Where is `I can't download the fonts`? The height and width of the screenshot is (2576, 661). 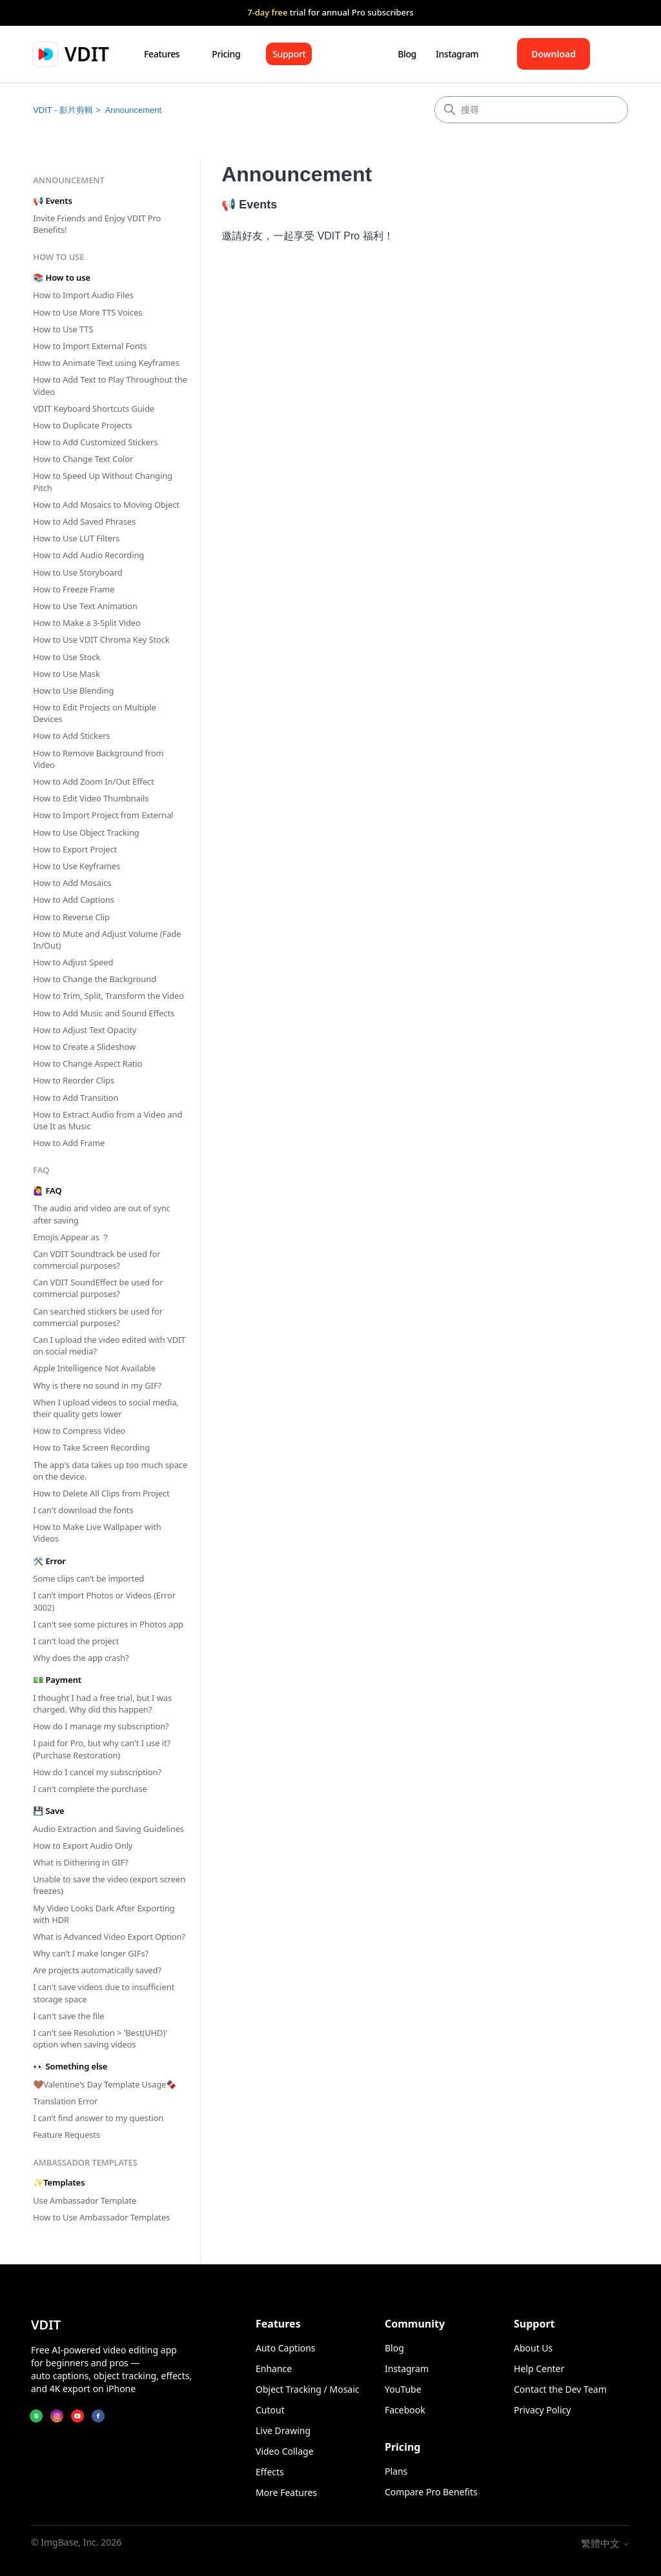
I can't download the fonts is located at coordinates (83, 1510).